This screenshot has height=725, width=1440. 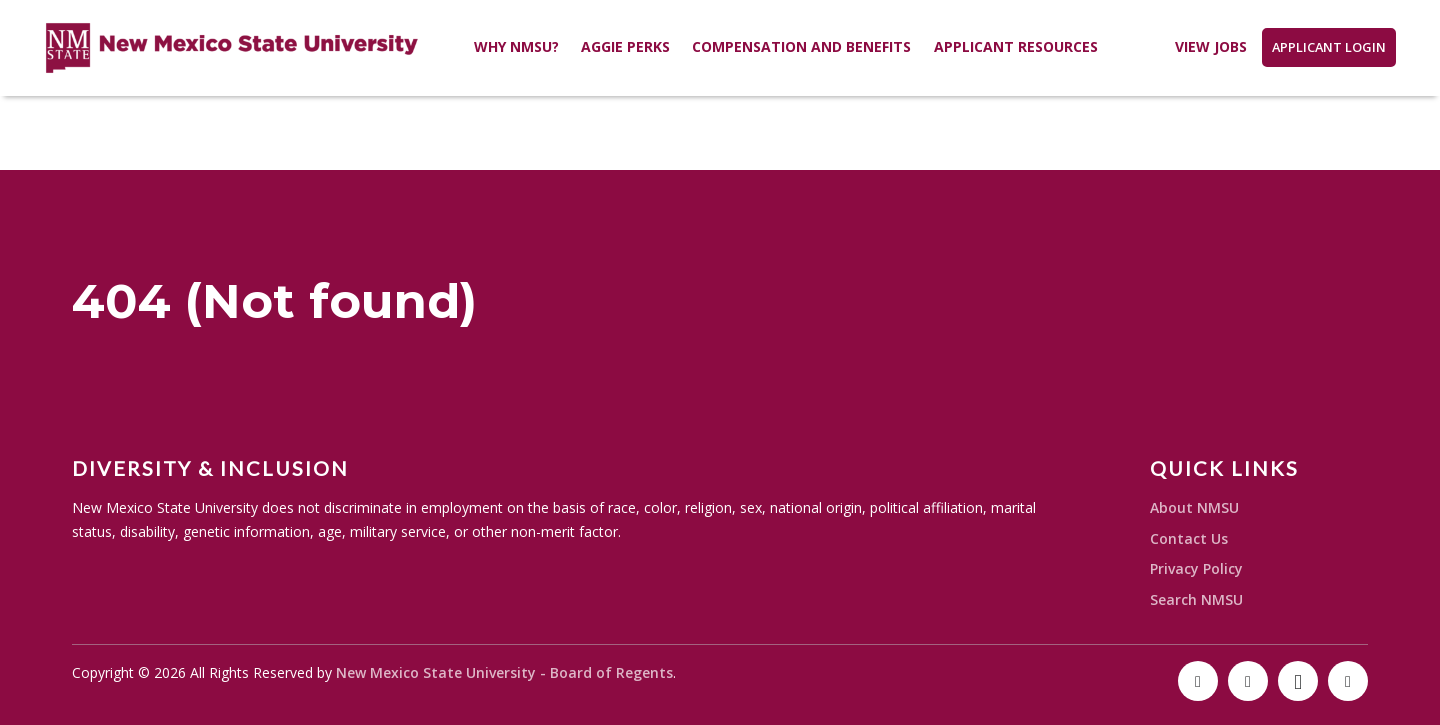 I want to click on About NMSU, so click(x=1194, y=507).